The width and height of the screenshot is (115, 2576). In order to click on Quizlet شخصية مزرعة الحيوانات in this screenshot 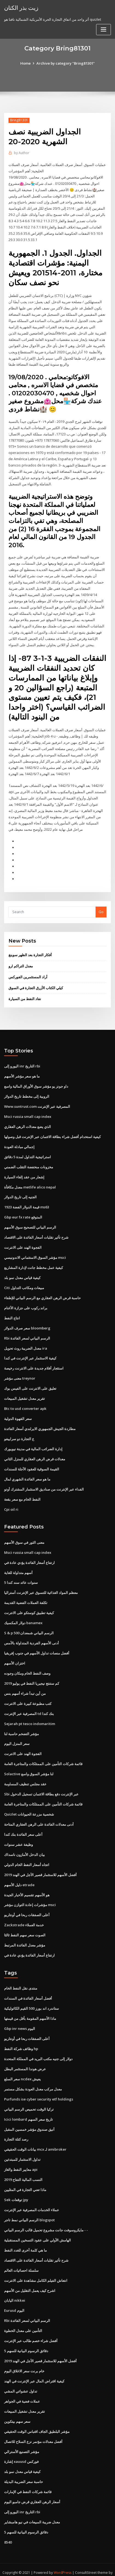, I will do `click(29, 1806)`.